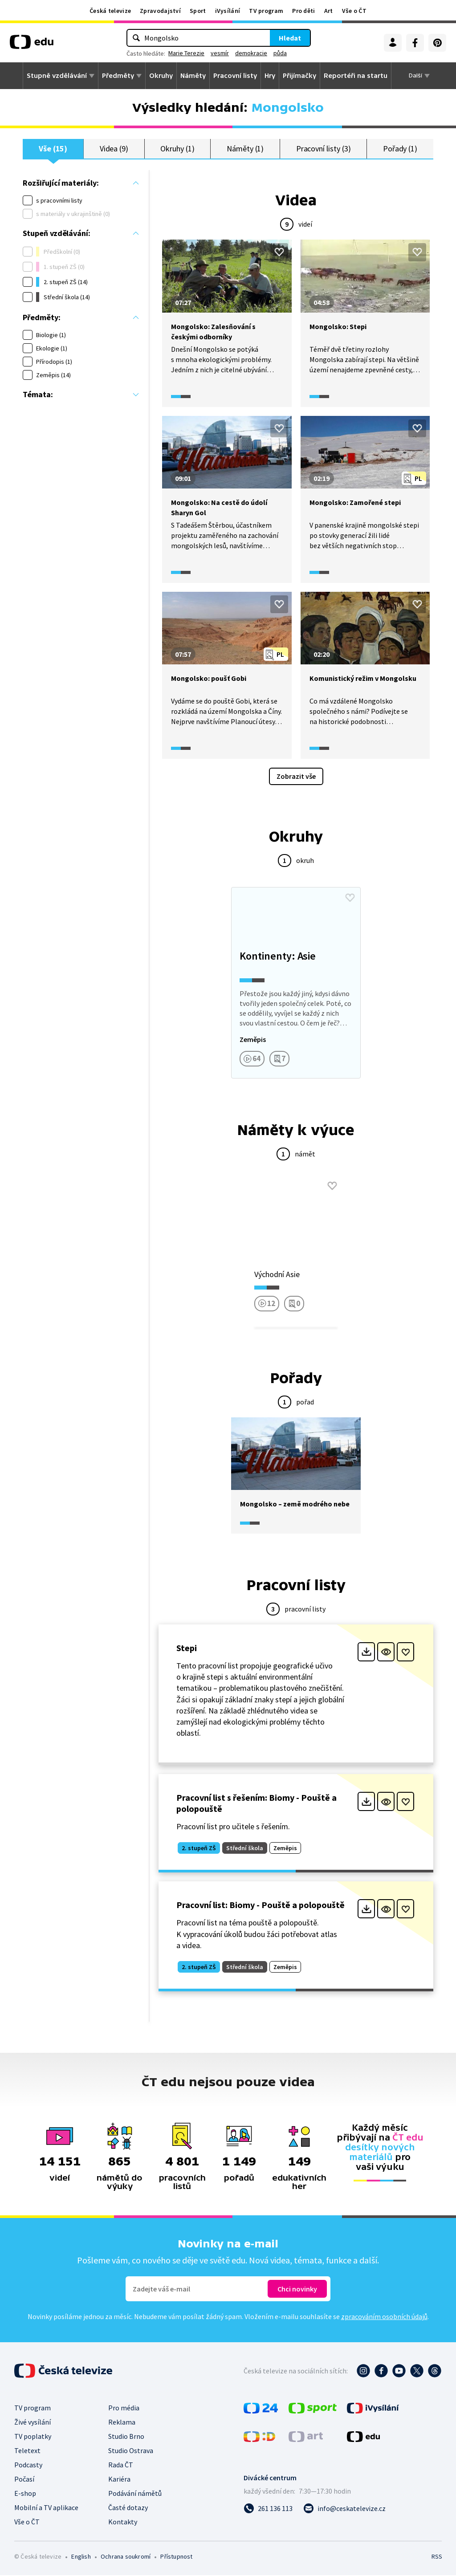  What do you see at coordinates (303, 11) in the screenshot?
I see `Pro děti` at bounding box center [303, 11].